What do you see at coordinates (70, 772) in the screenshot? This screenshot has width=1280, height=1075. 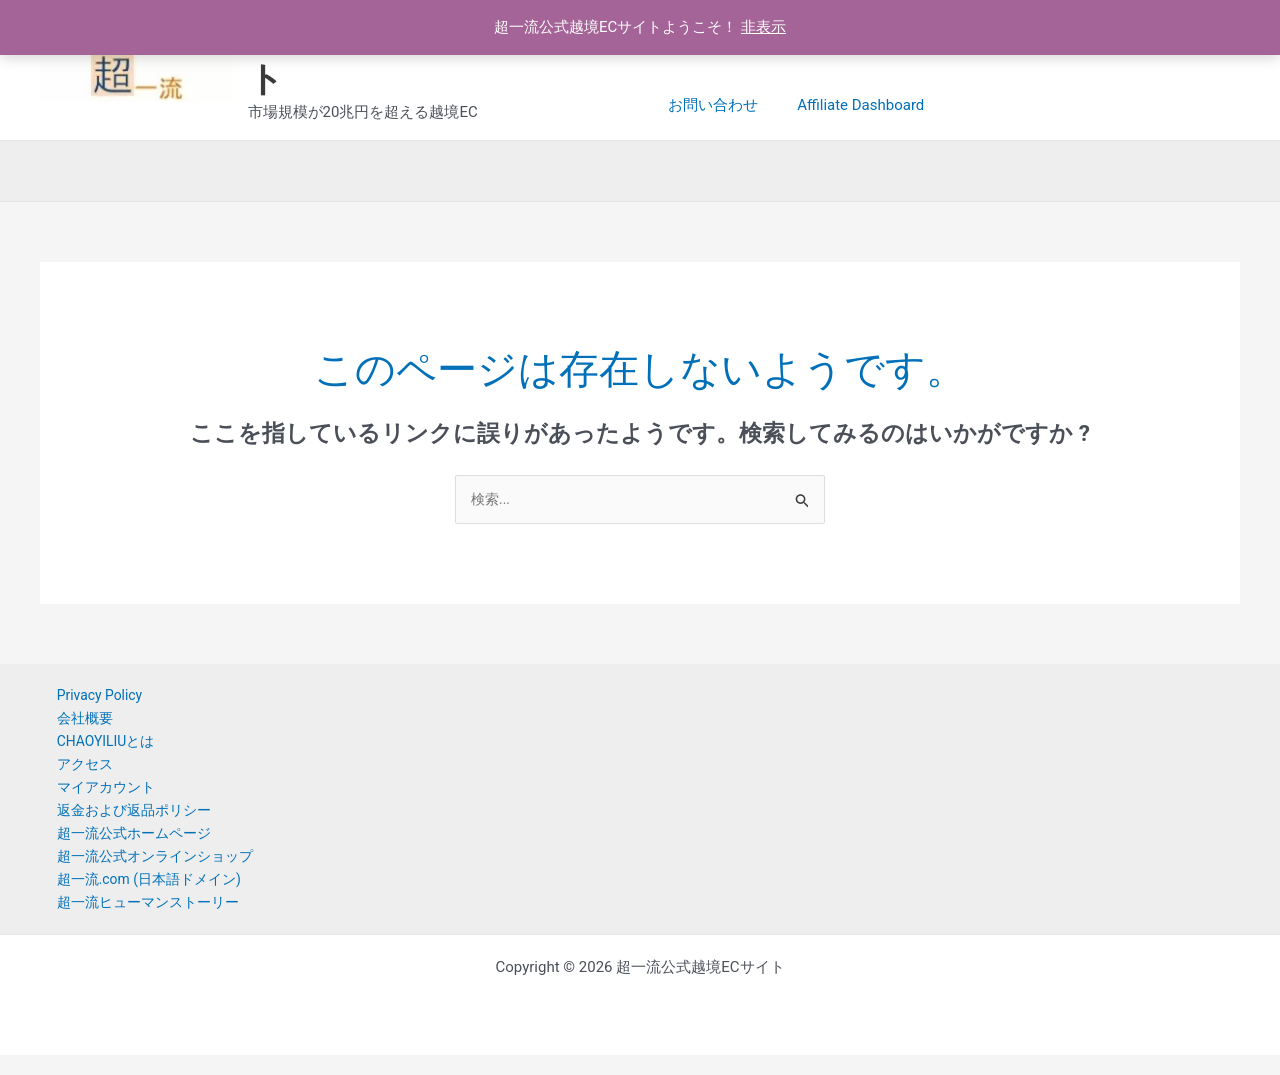 I see `アクセス` at bounding box center [70, 772].